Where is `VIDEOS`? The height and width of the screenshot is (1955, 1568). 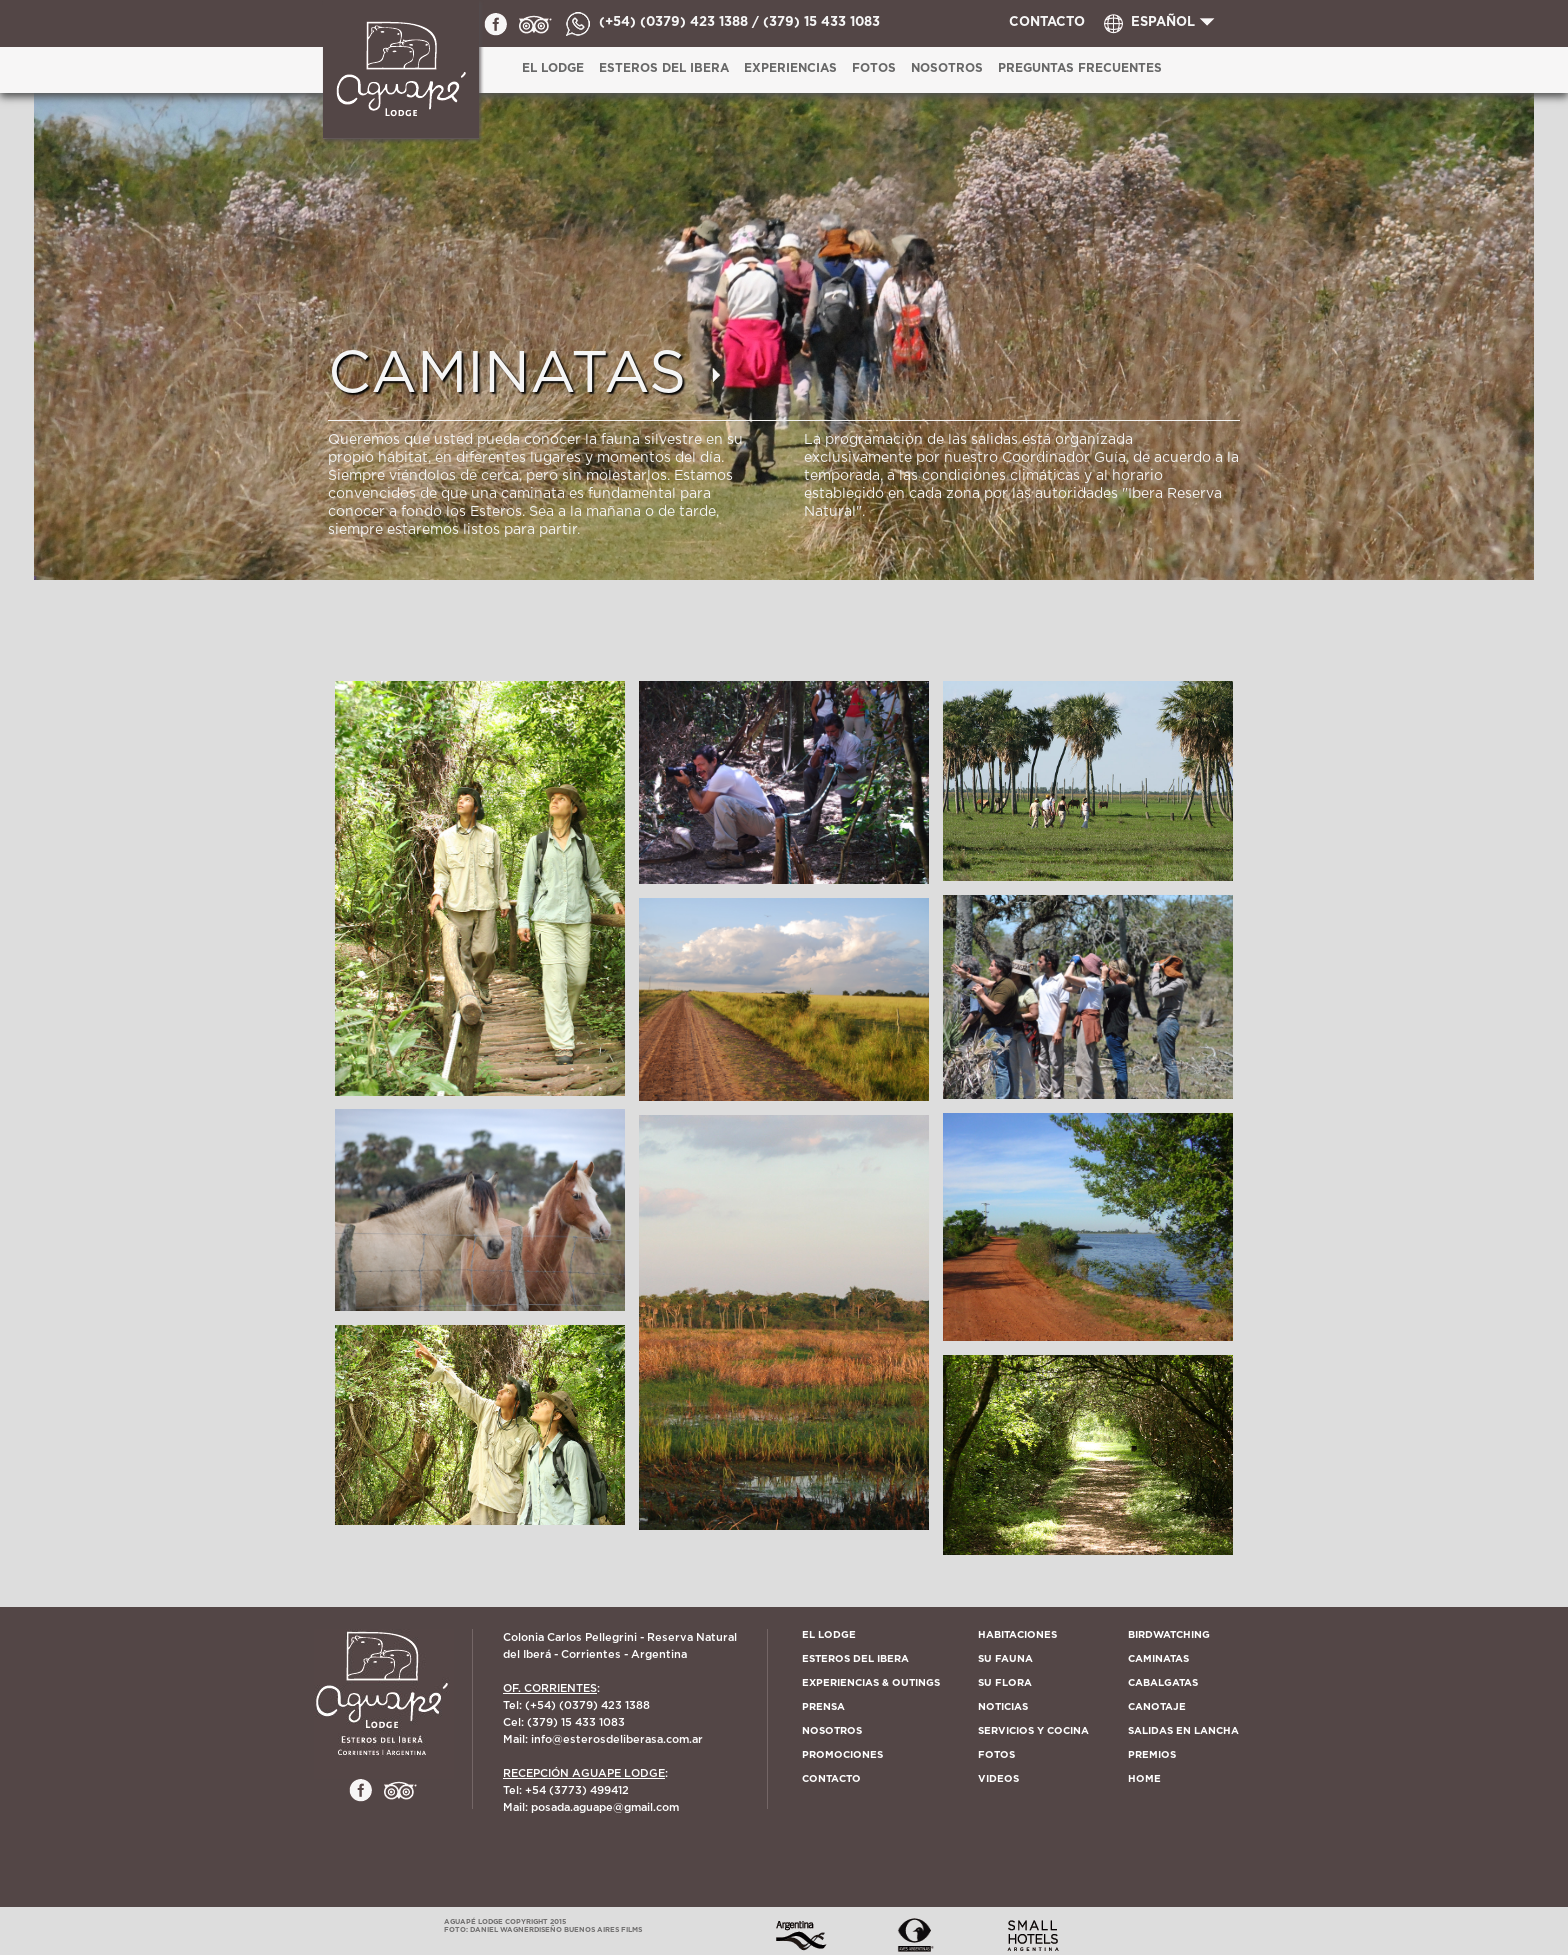
VIDEOS is located at coordinates (998, 1779).